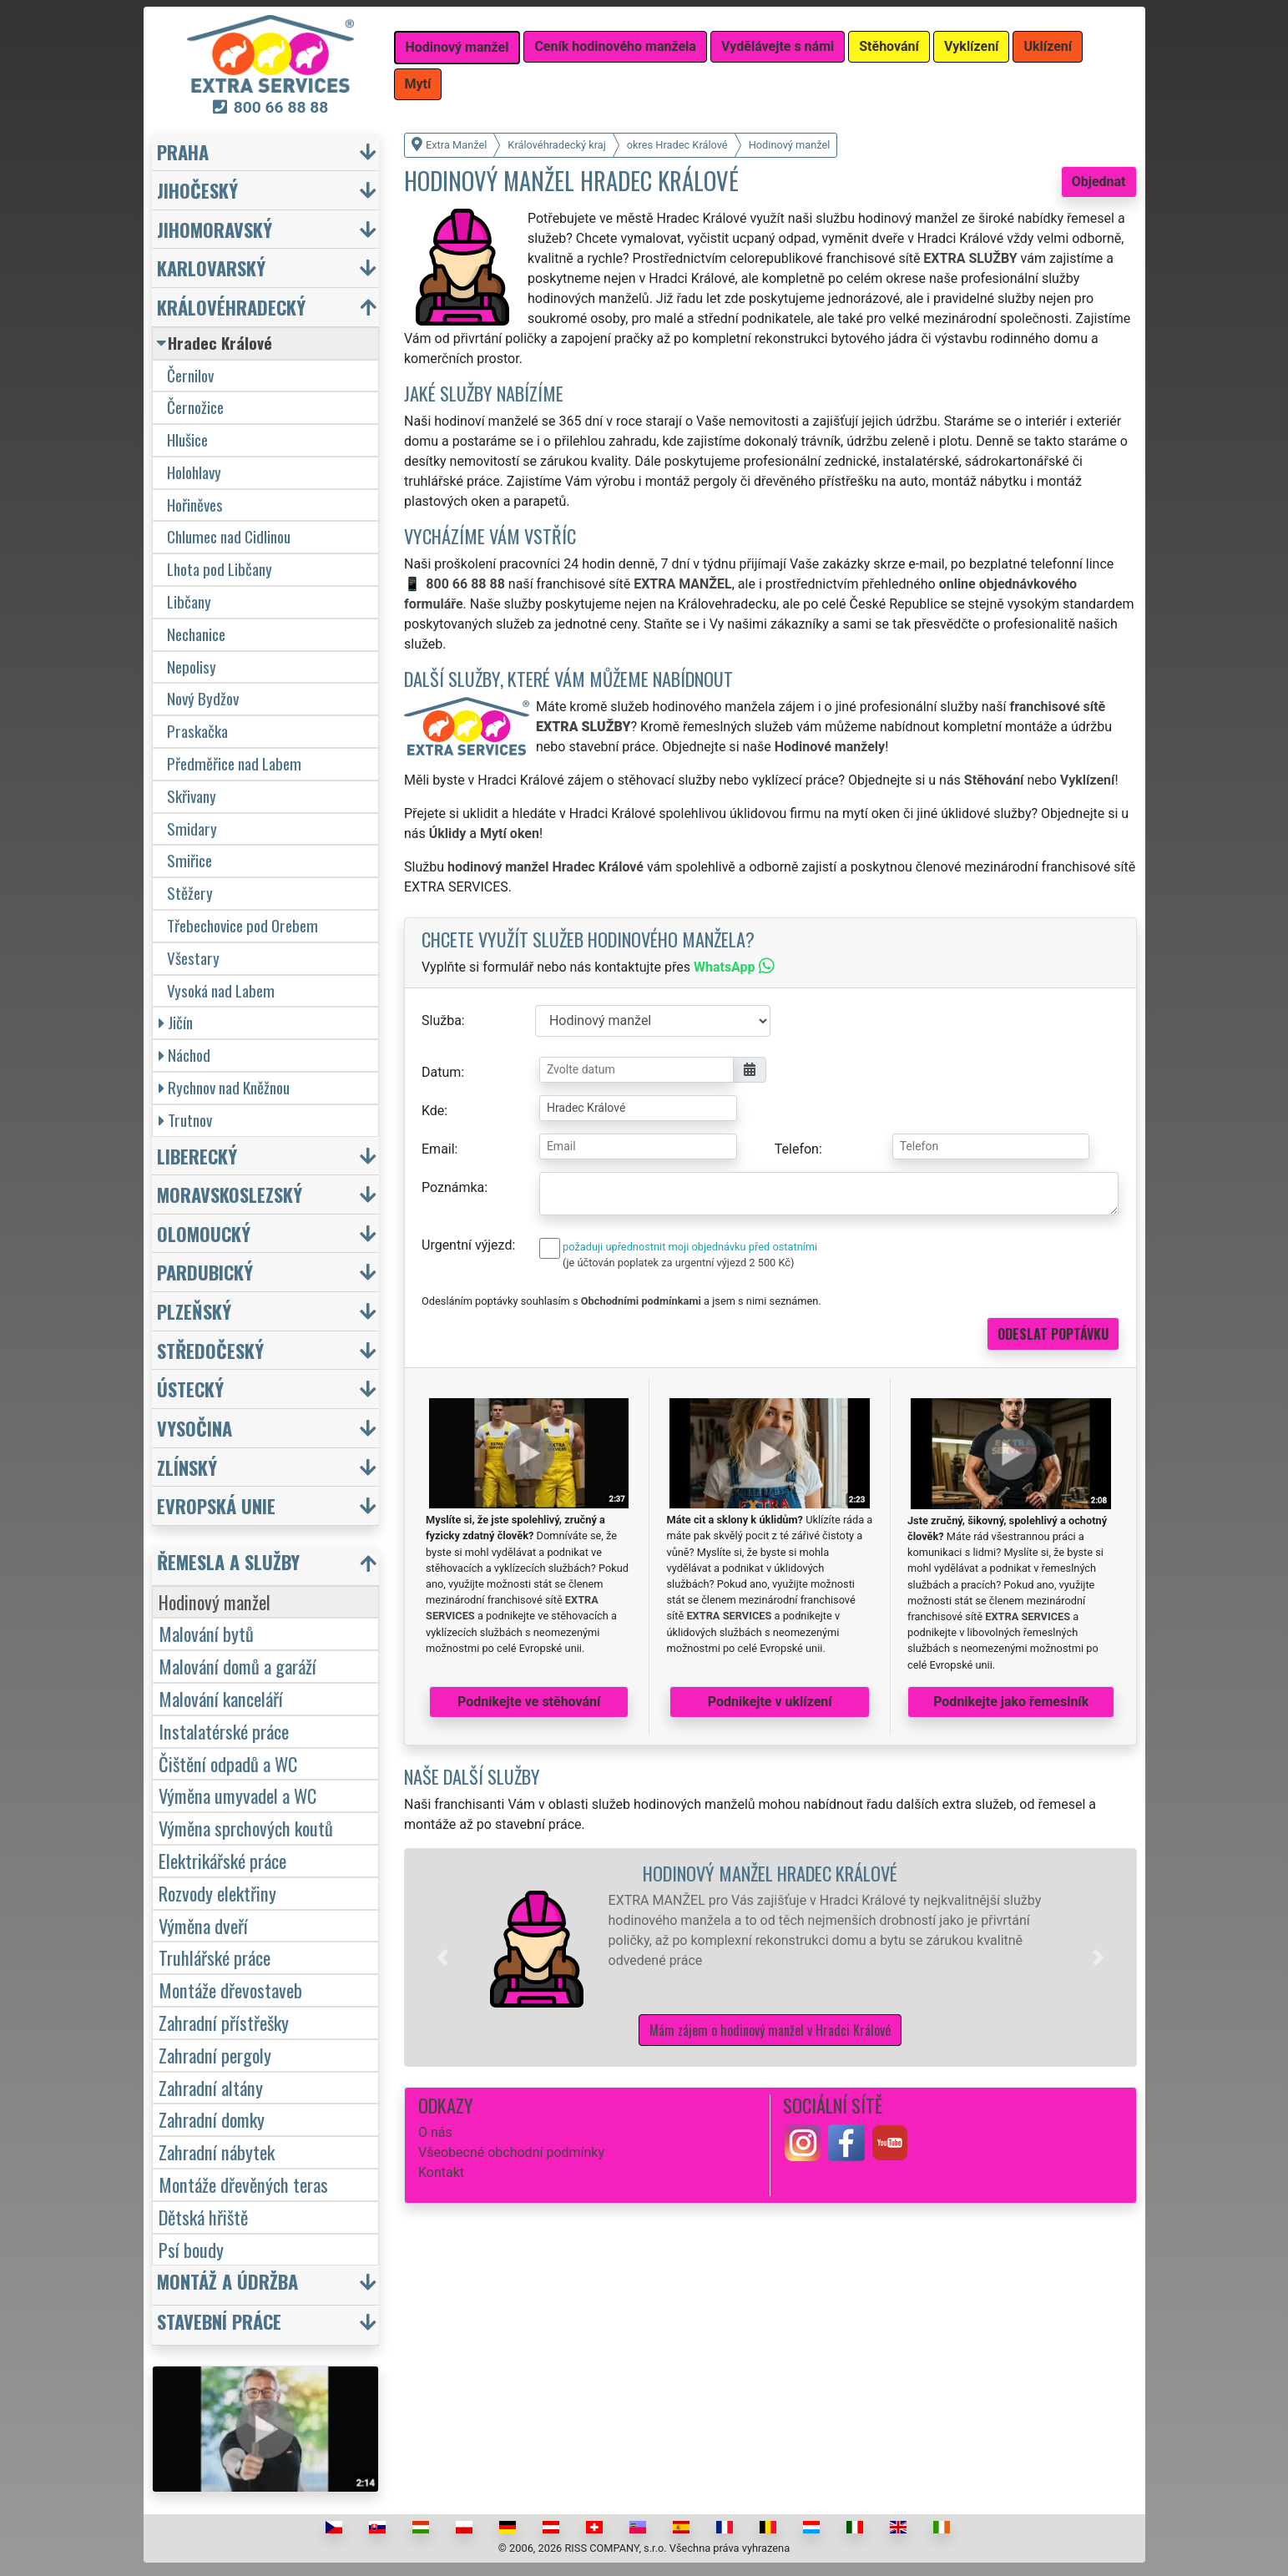 The width and height of the screenshot is (1288, 2576). I want to click on Ceník hodinového manžela [button], so click(615, 46).